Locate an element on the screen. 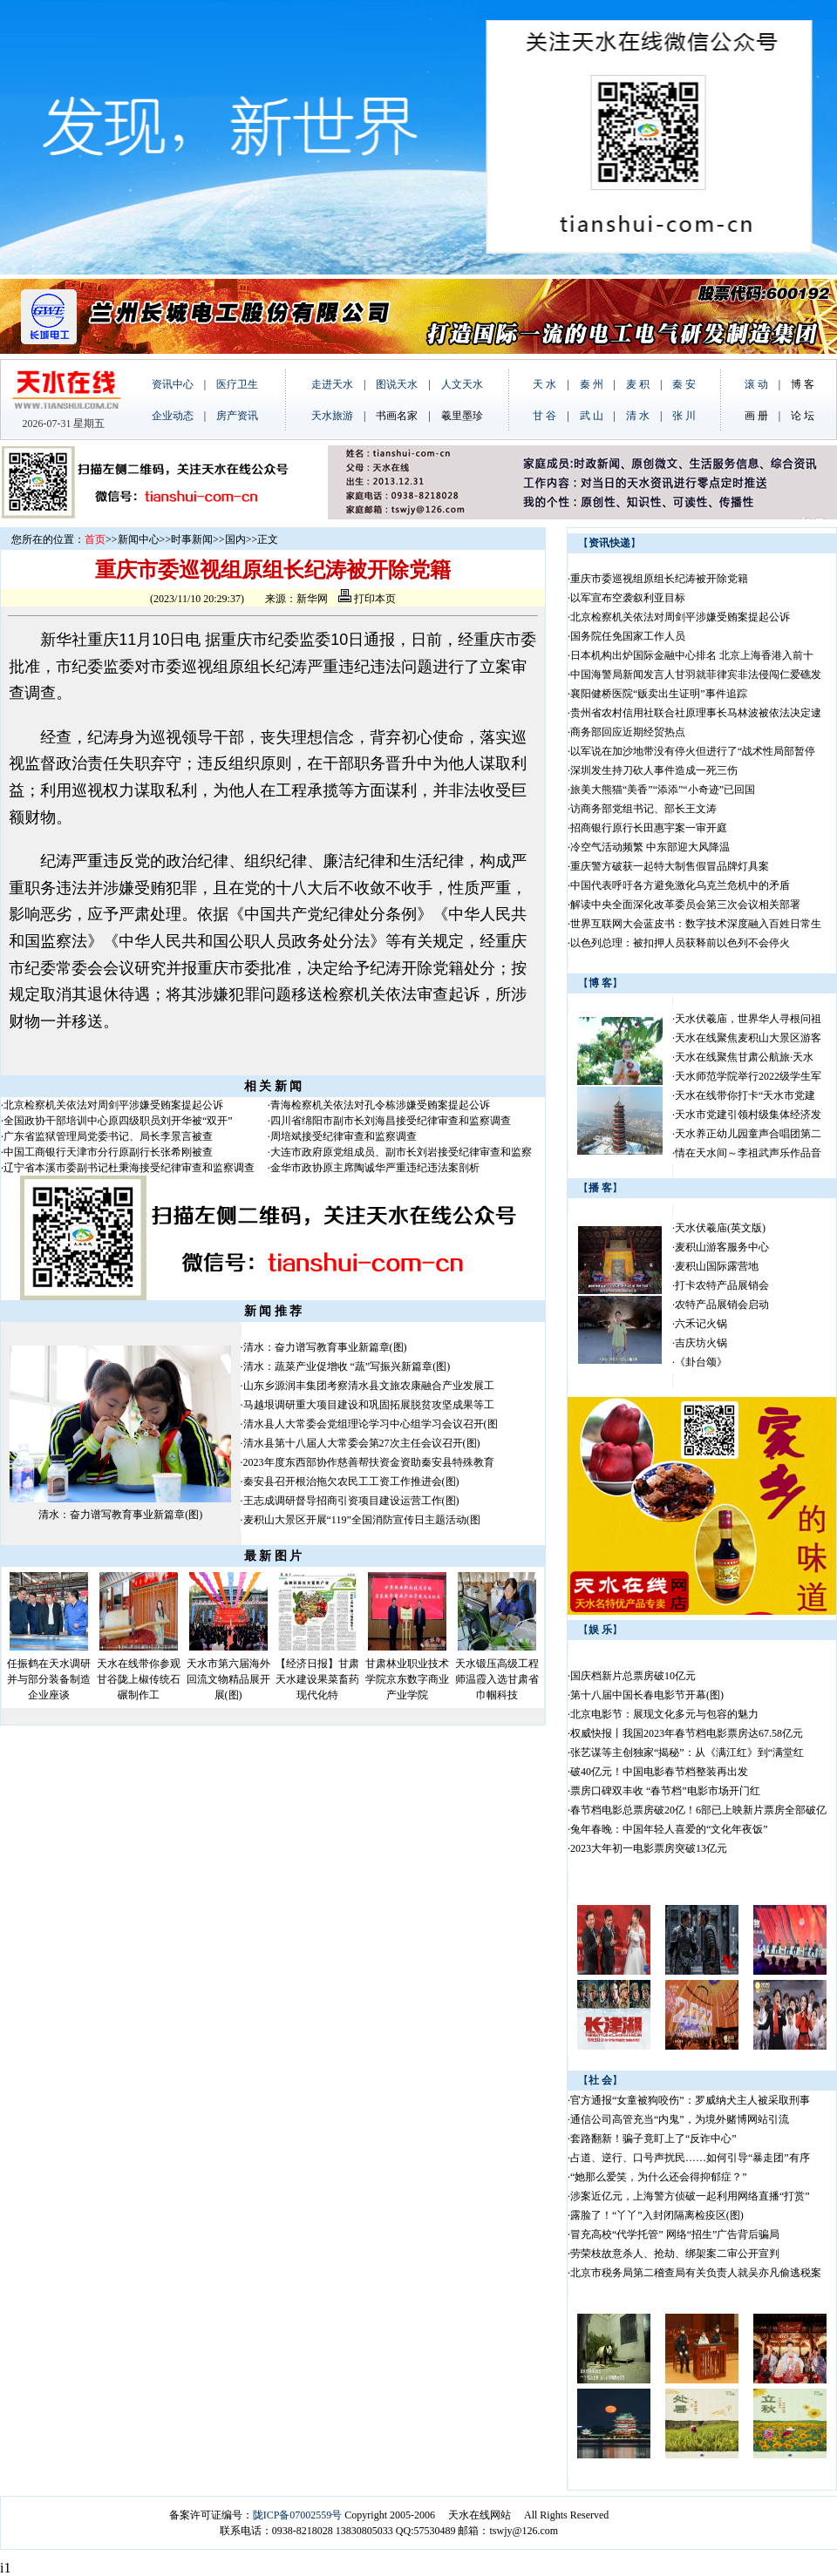 The image size is (837, 2576). 中国海警局新闻发言人甘羽就菲律宾非法侵闯仁爱礁发 is located at coordinates (695, 674).